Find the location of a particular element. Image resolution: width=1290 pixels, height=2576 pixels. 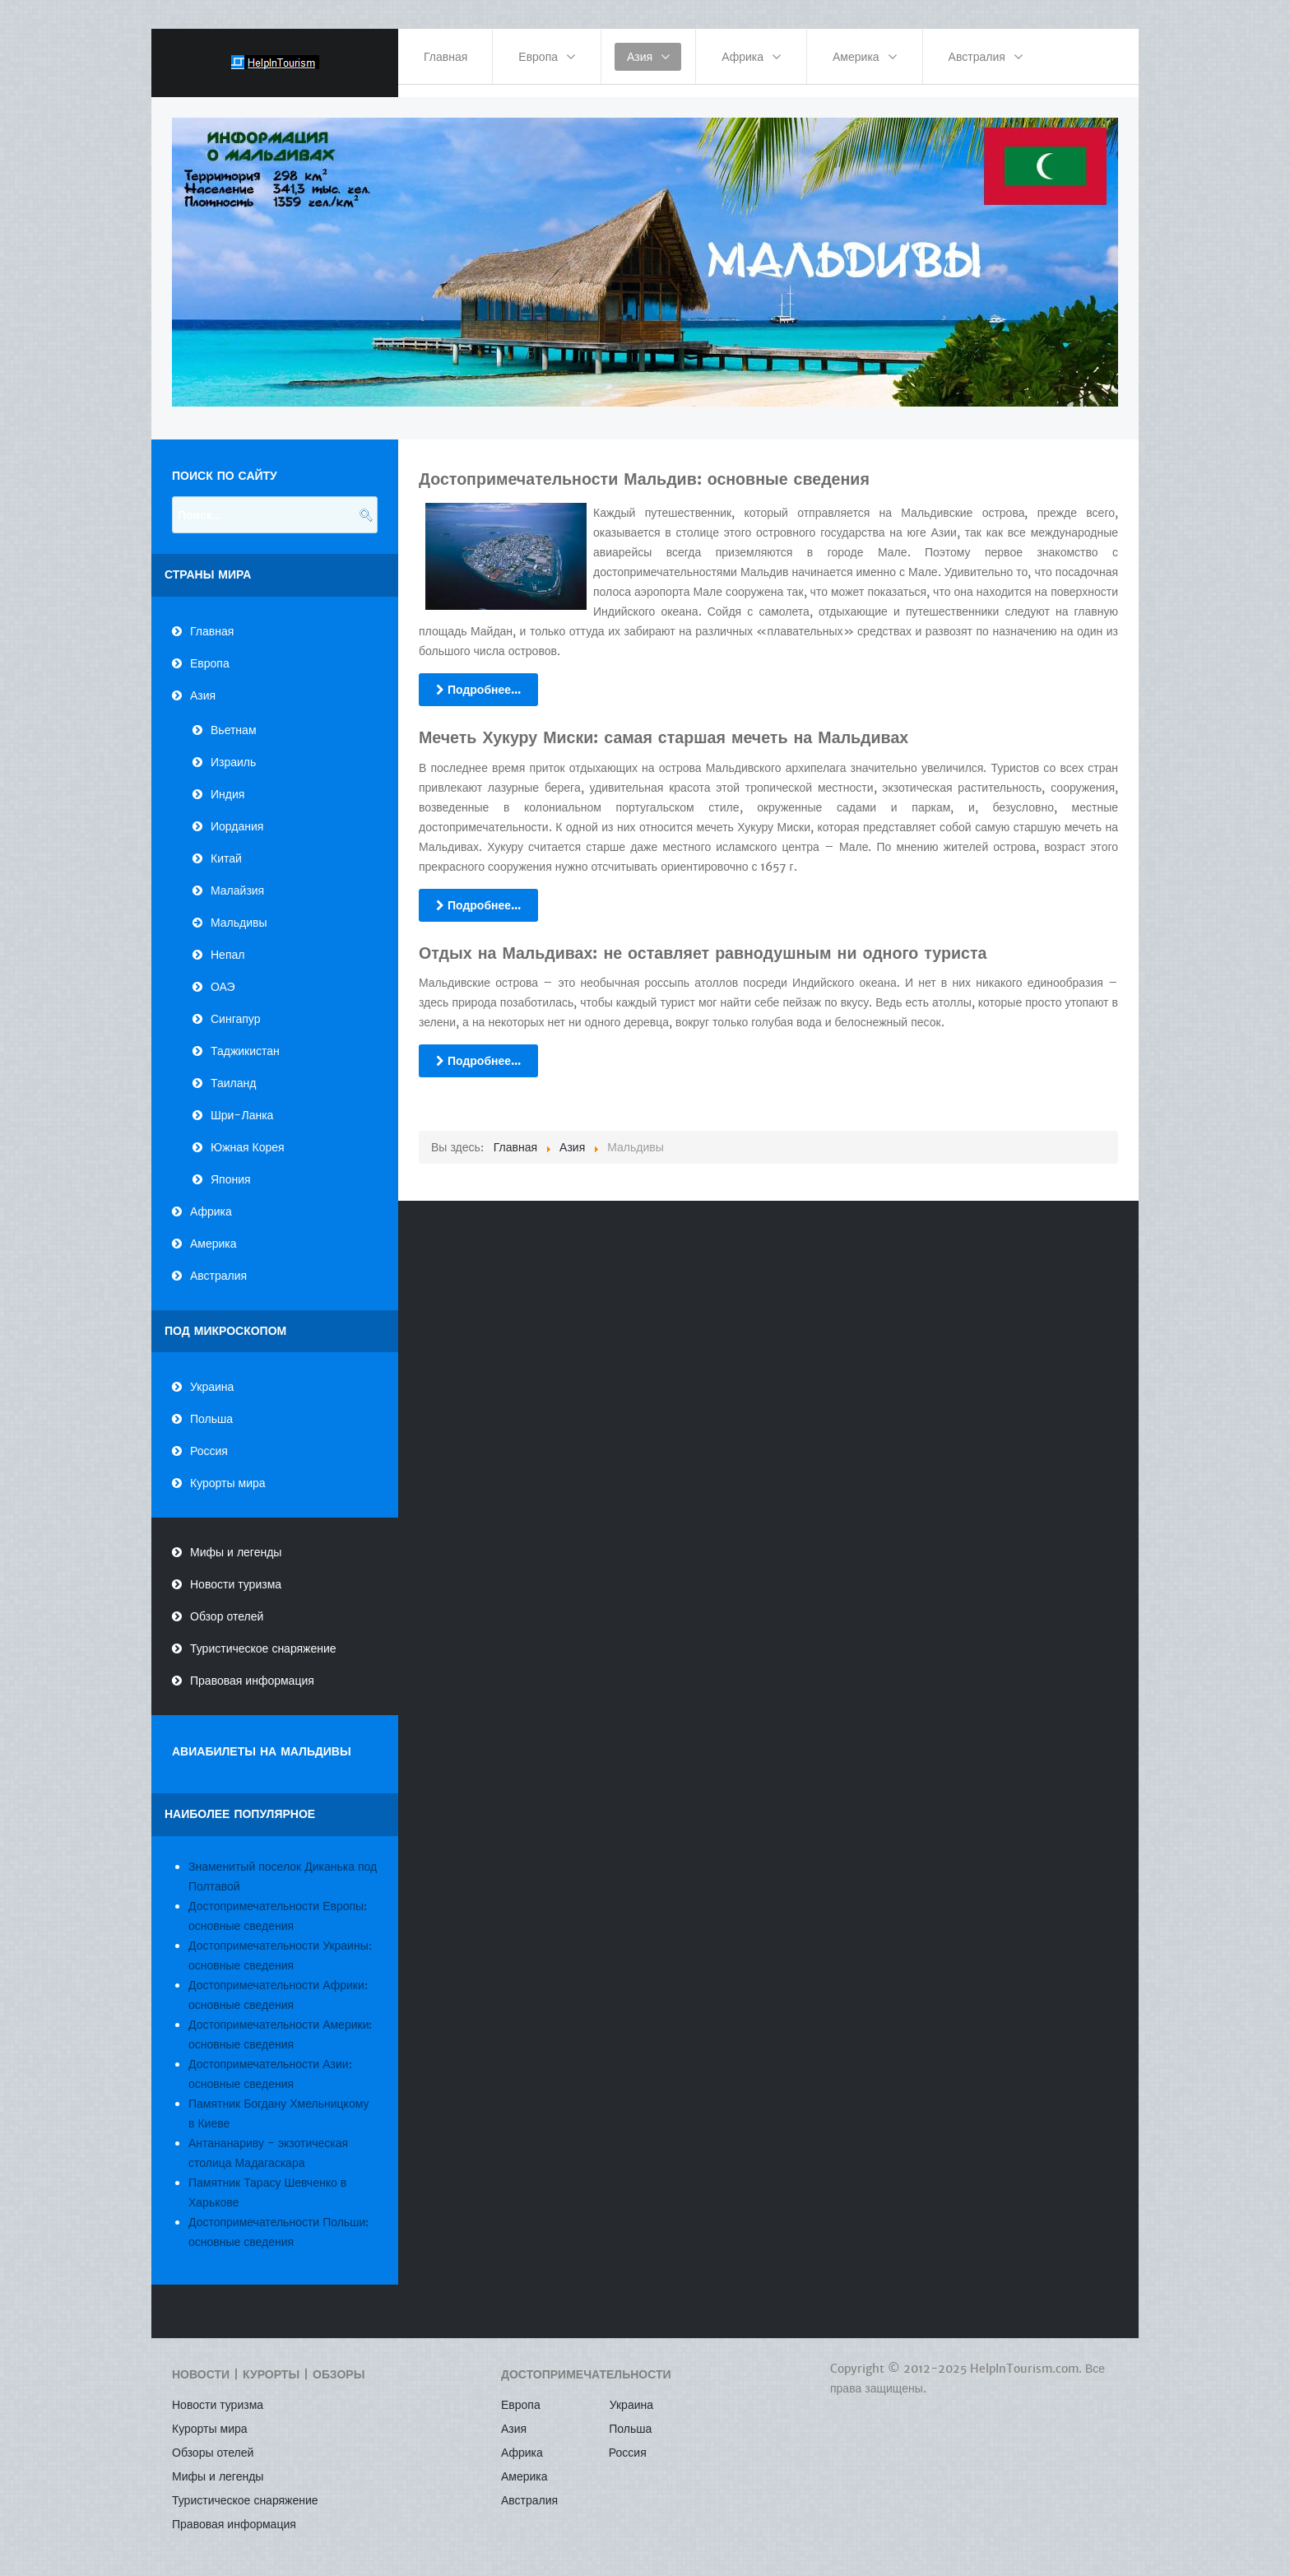

Мифы и легенды is located at coordinates (235, 1540).